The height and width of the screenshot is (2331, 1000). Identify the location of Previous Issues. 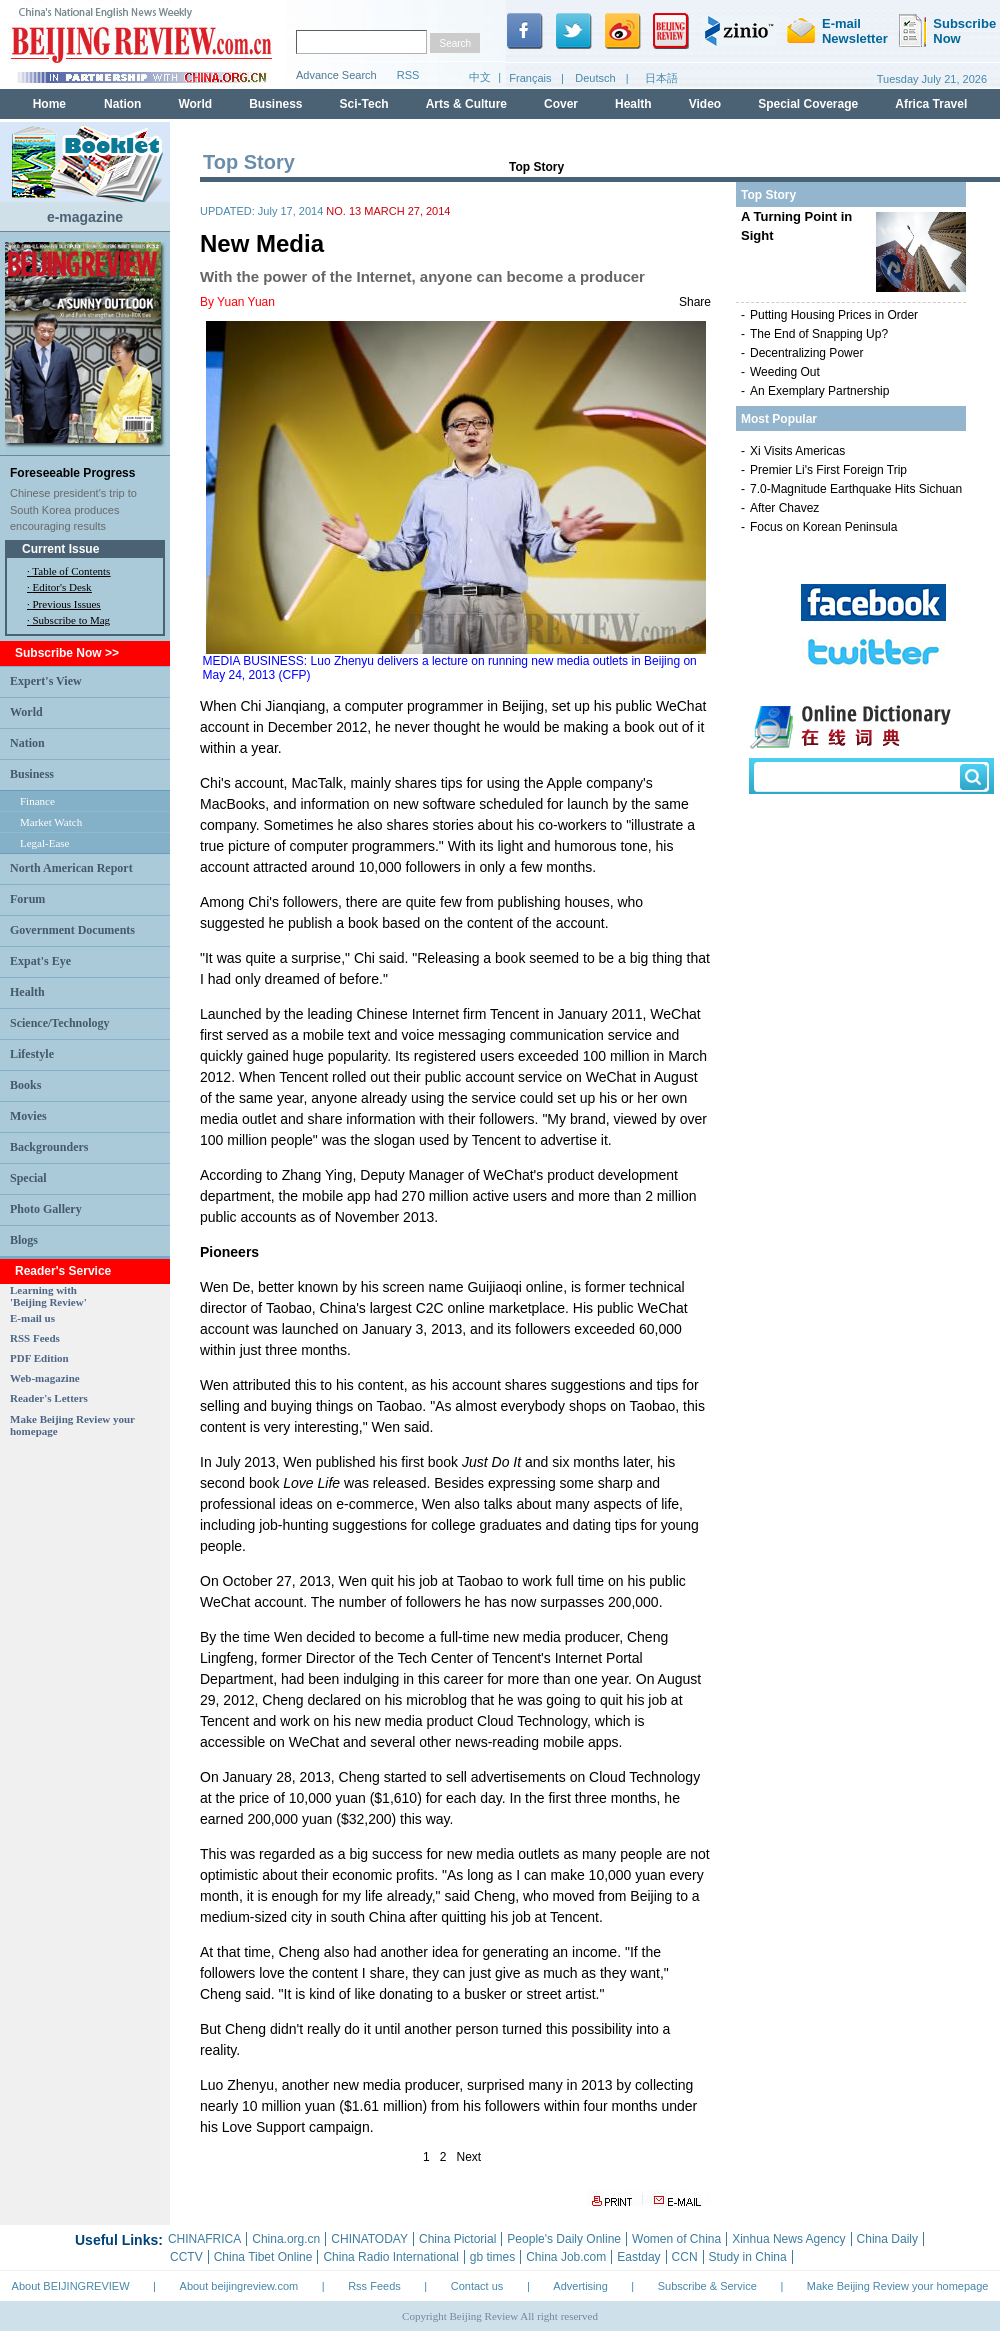
(67, 604).